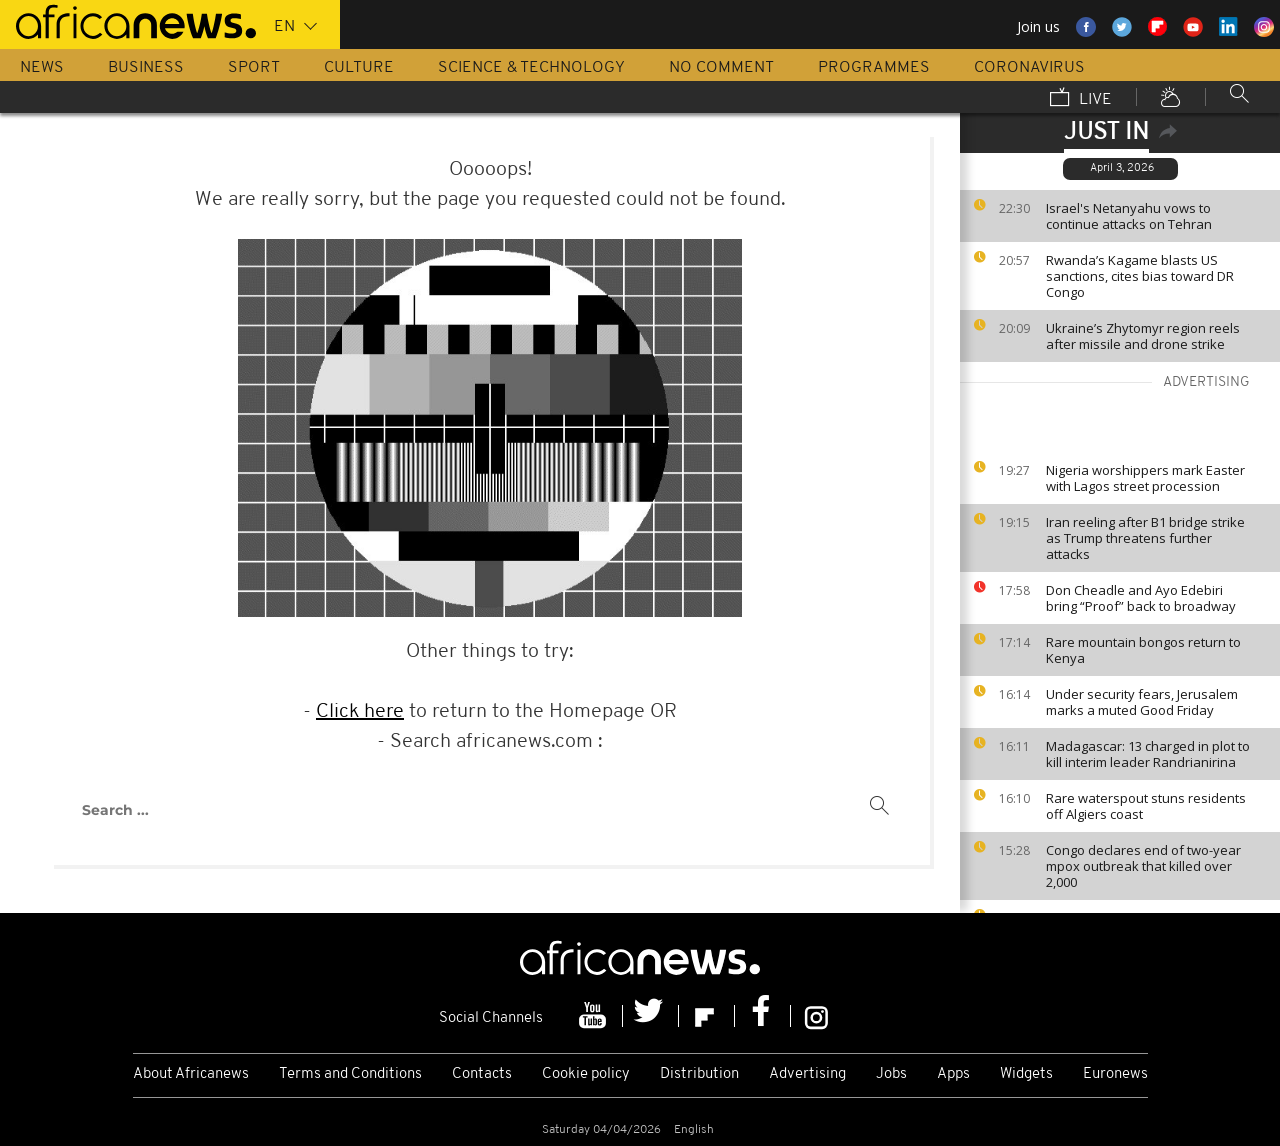 The width and height of the screenshot is (1280, 1146). What do you see at coordinates (1143, 336) in the screenshot?
I see `Ukraine’s Zhytomyr region reels after missile and drone strike` at bounding box center [1143, 336].